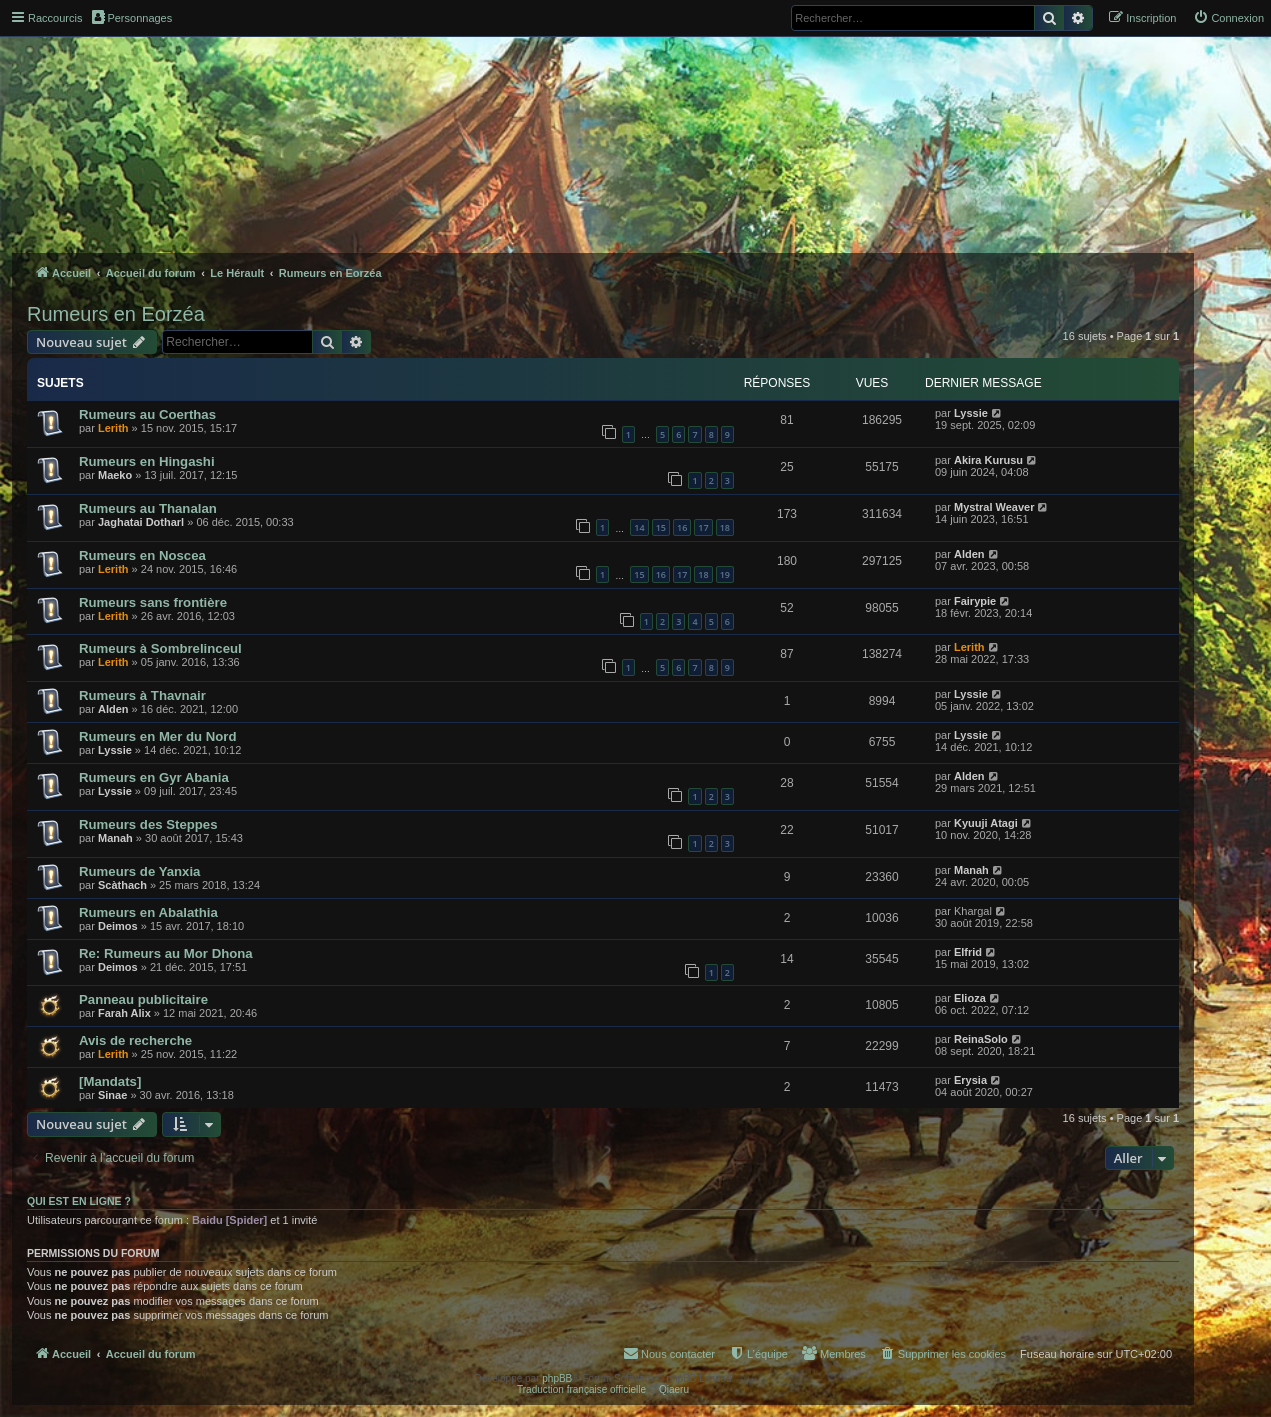 The width and height of the screenshot is (1271, 1417). Describe the element at coordinates (112, 1095) in the screenshot. I see `Sinae` at that location.